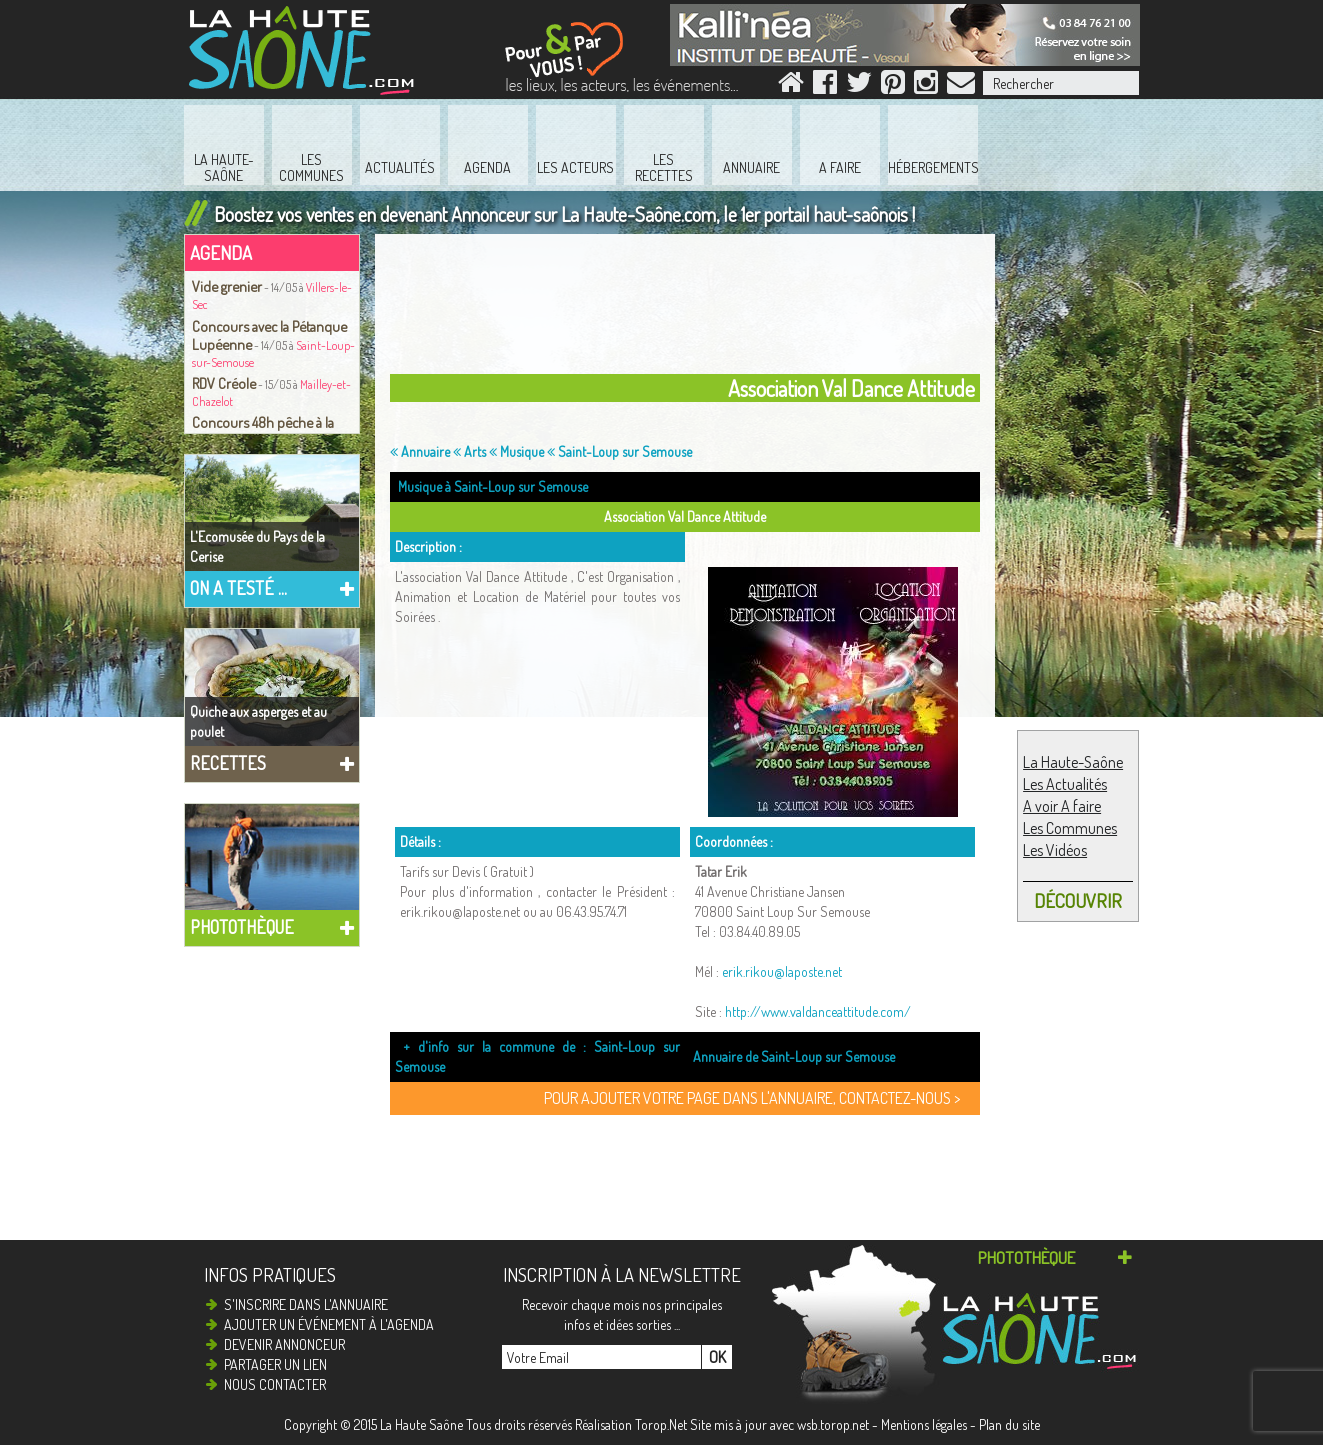 The width and height of the screenshot is (1323, 1445). I want to click on A voir A faire, so click(1062, 806).